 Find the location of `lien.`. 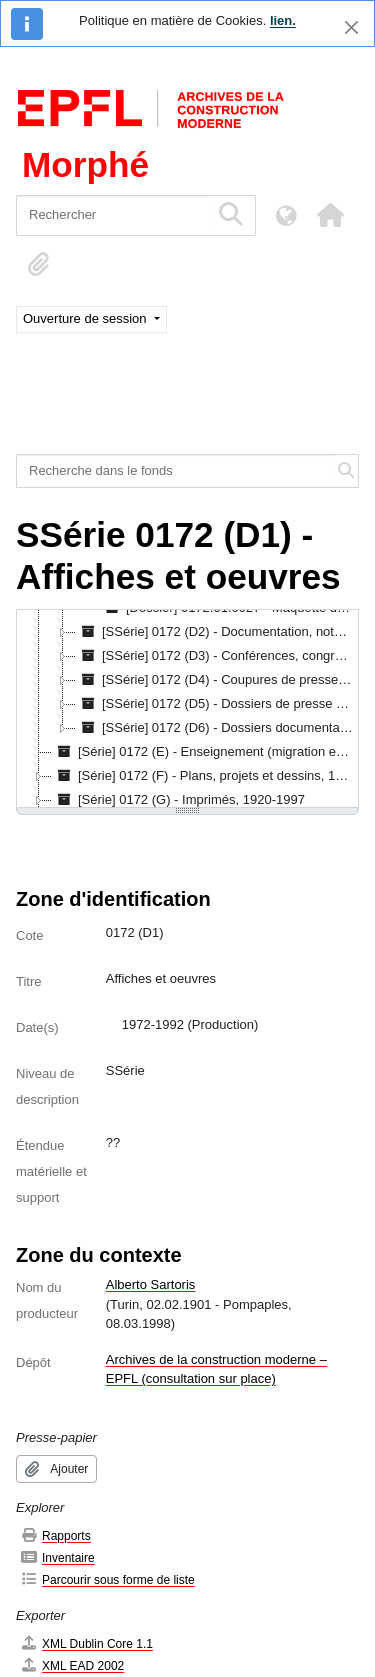

lien. is located at coordinates (283, 20).